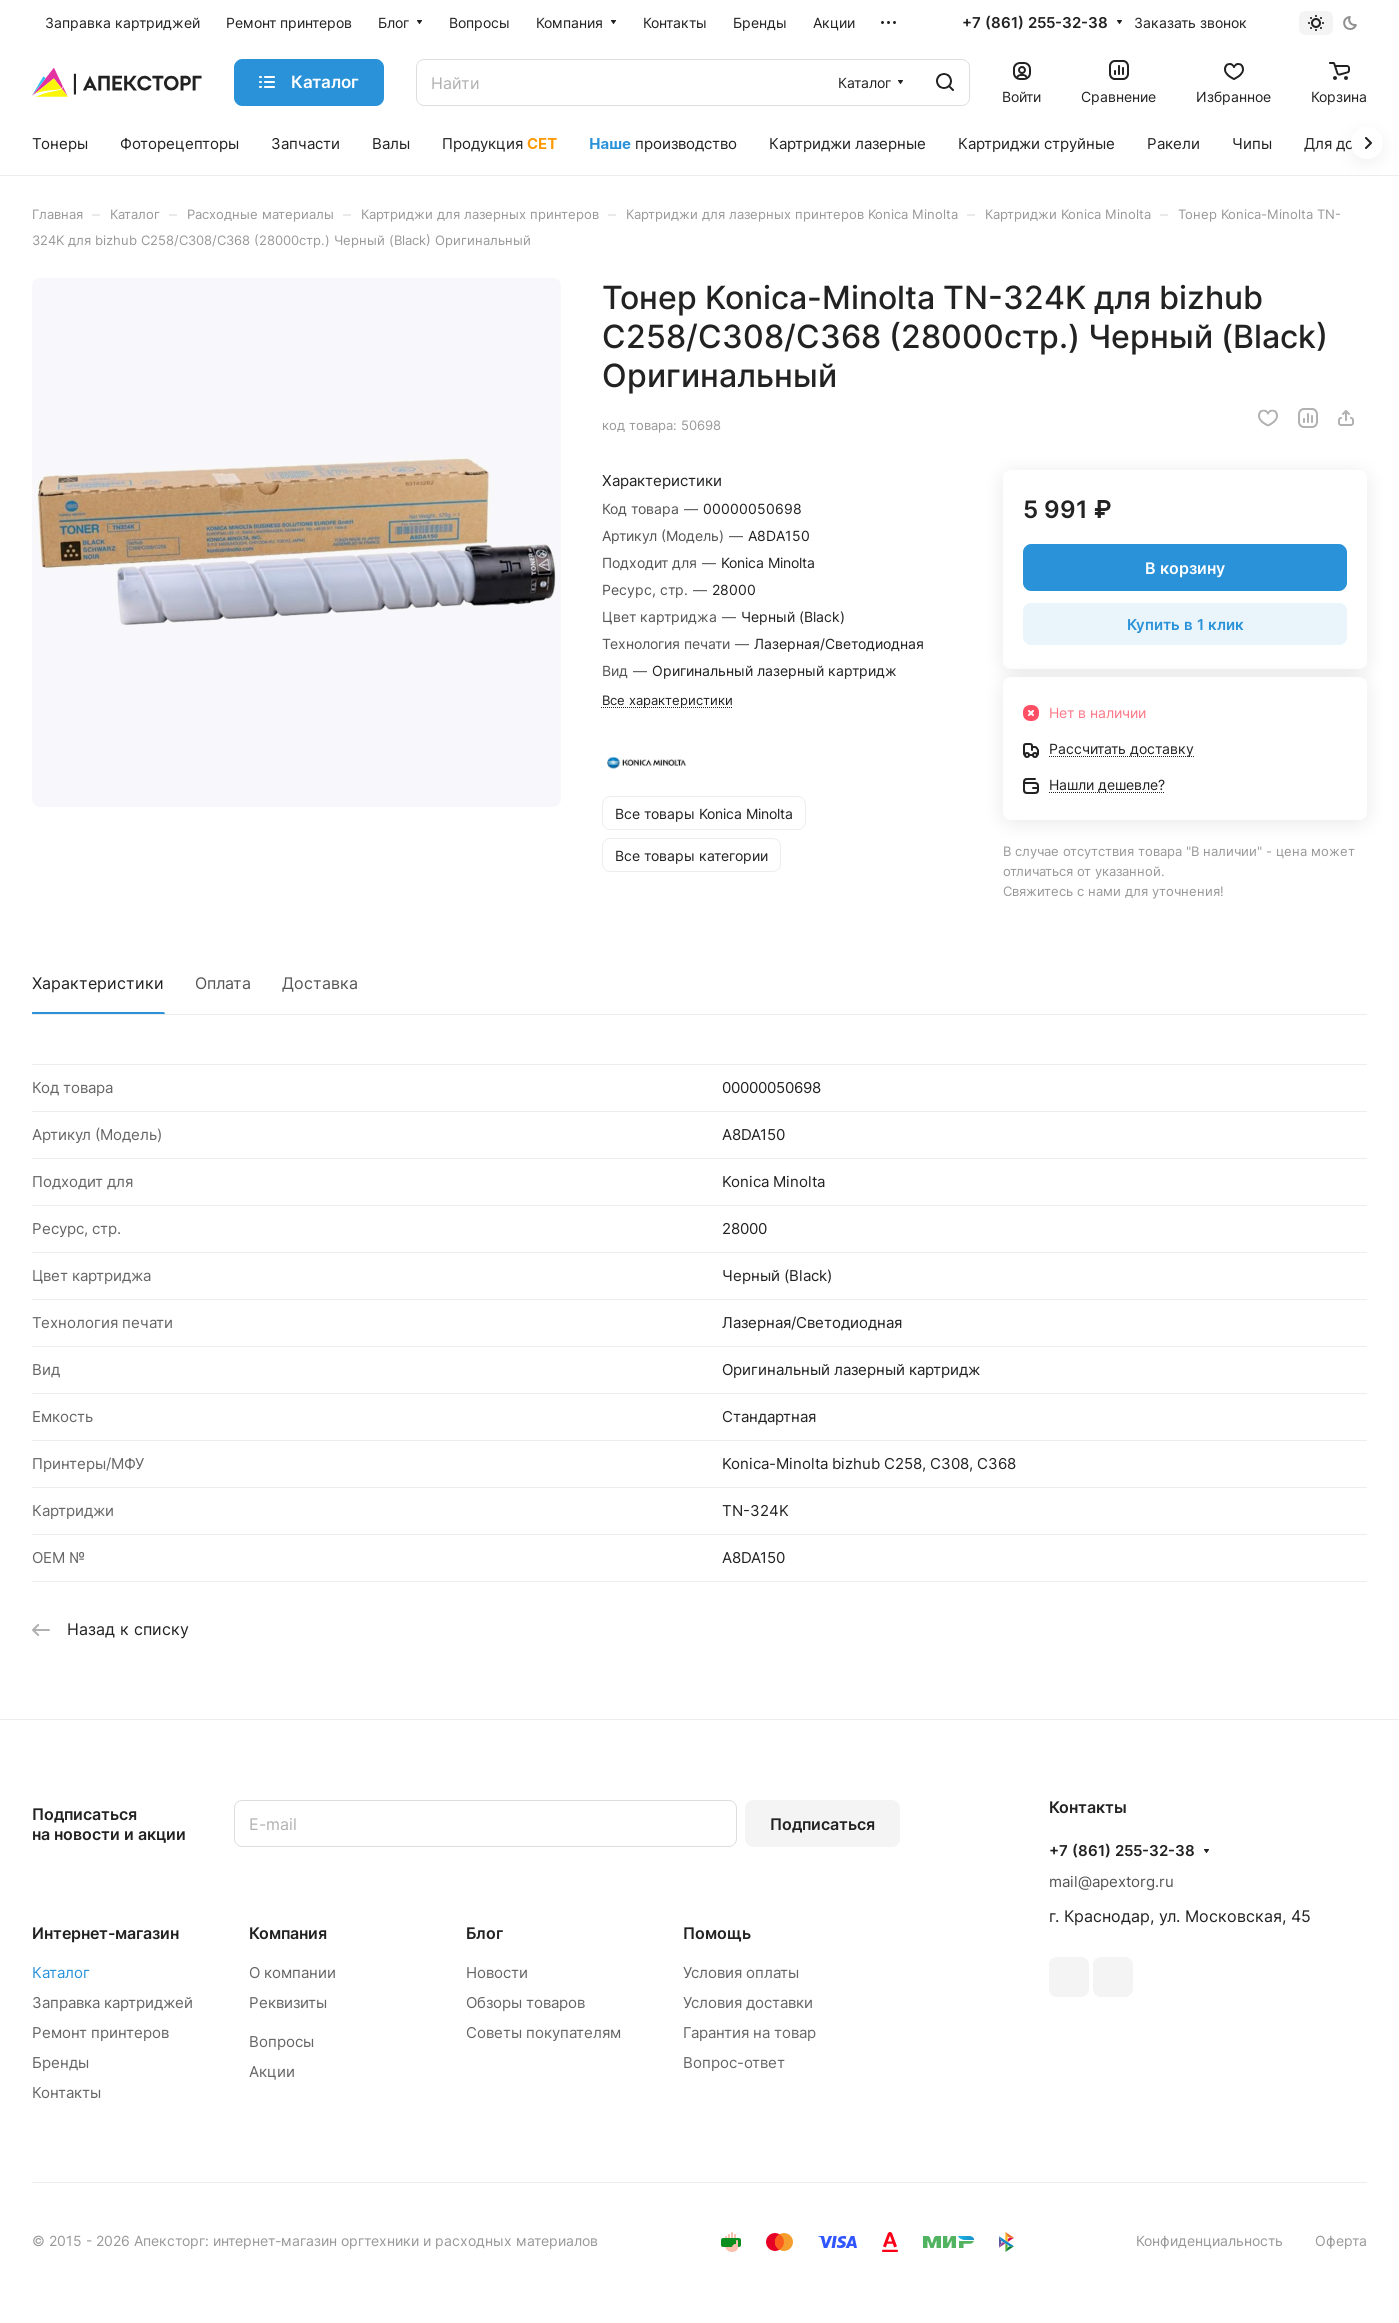 Image resolution: width=1399 pixels, height=2323 pixels. I want to click on Вопросы, so click(281, 2041).